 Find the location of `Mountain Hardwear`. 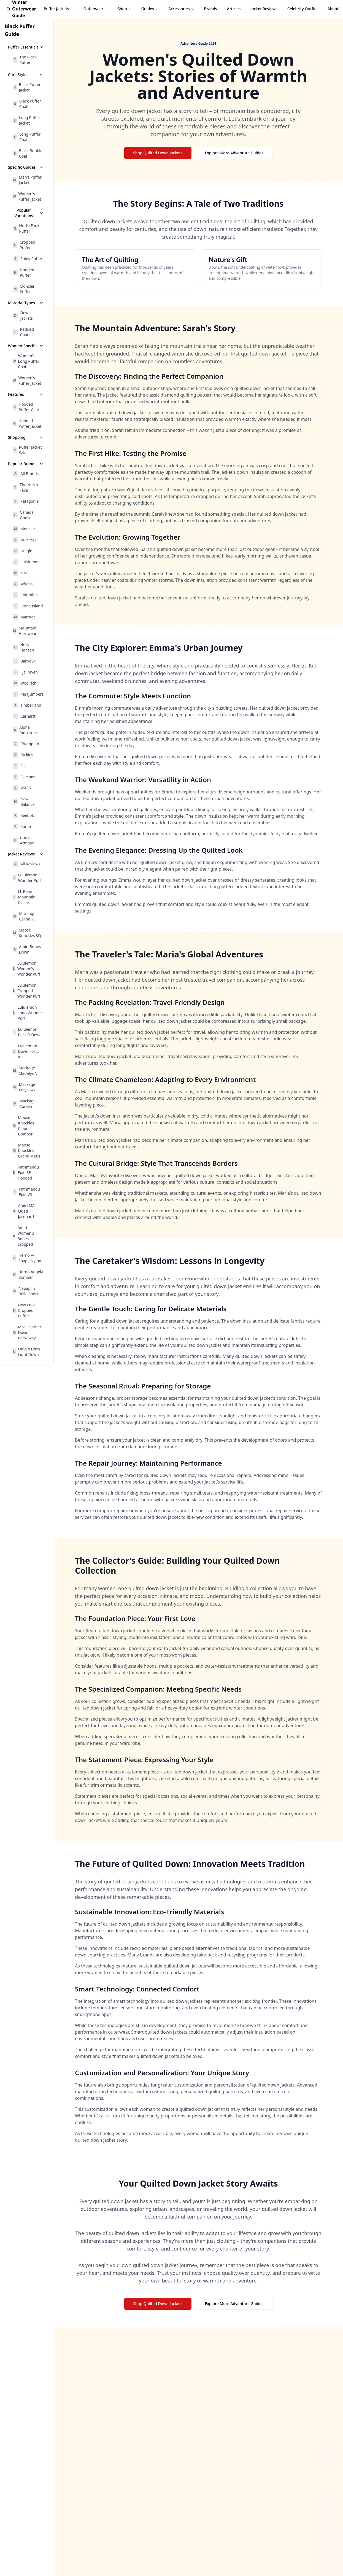

Mountain Hardwear is located at coordinates (25, 630).